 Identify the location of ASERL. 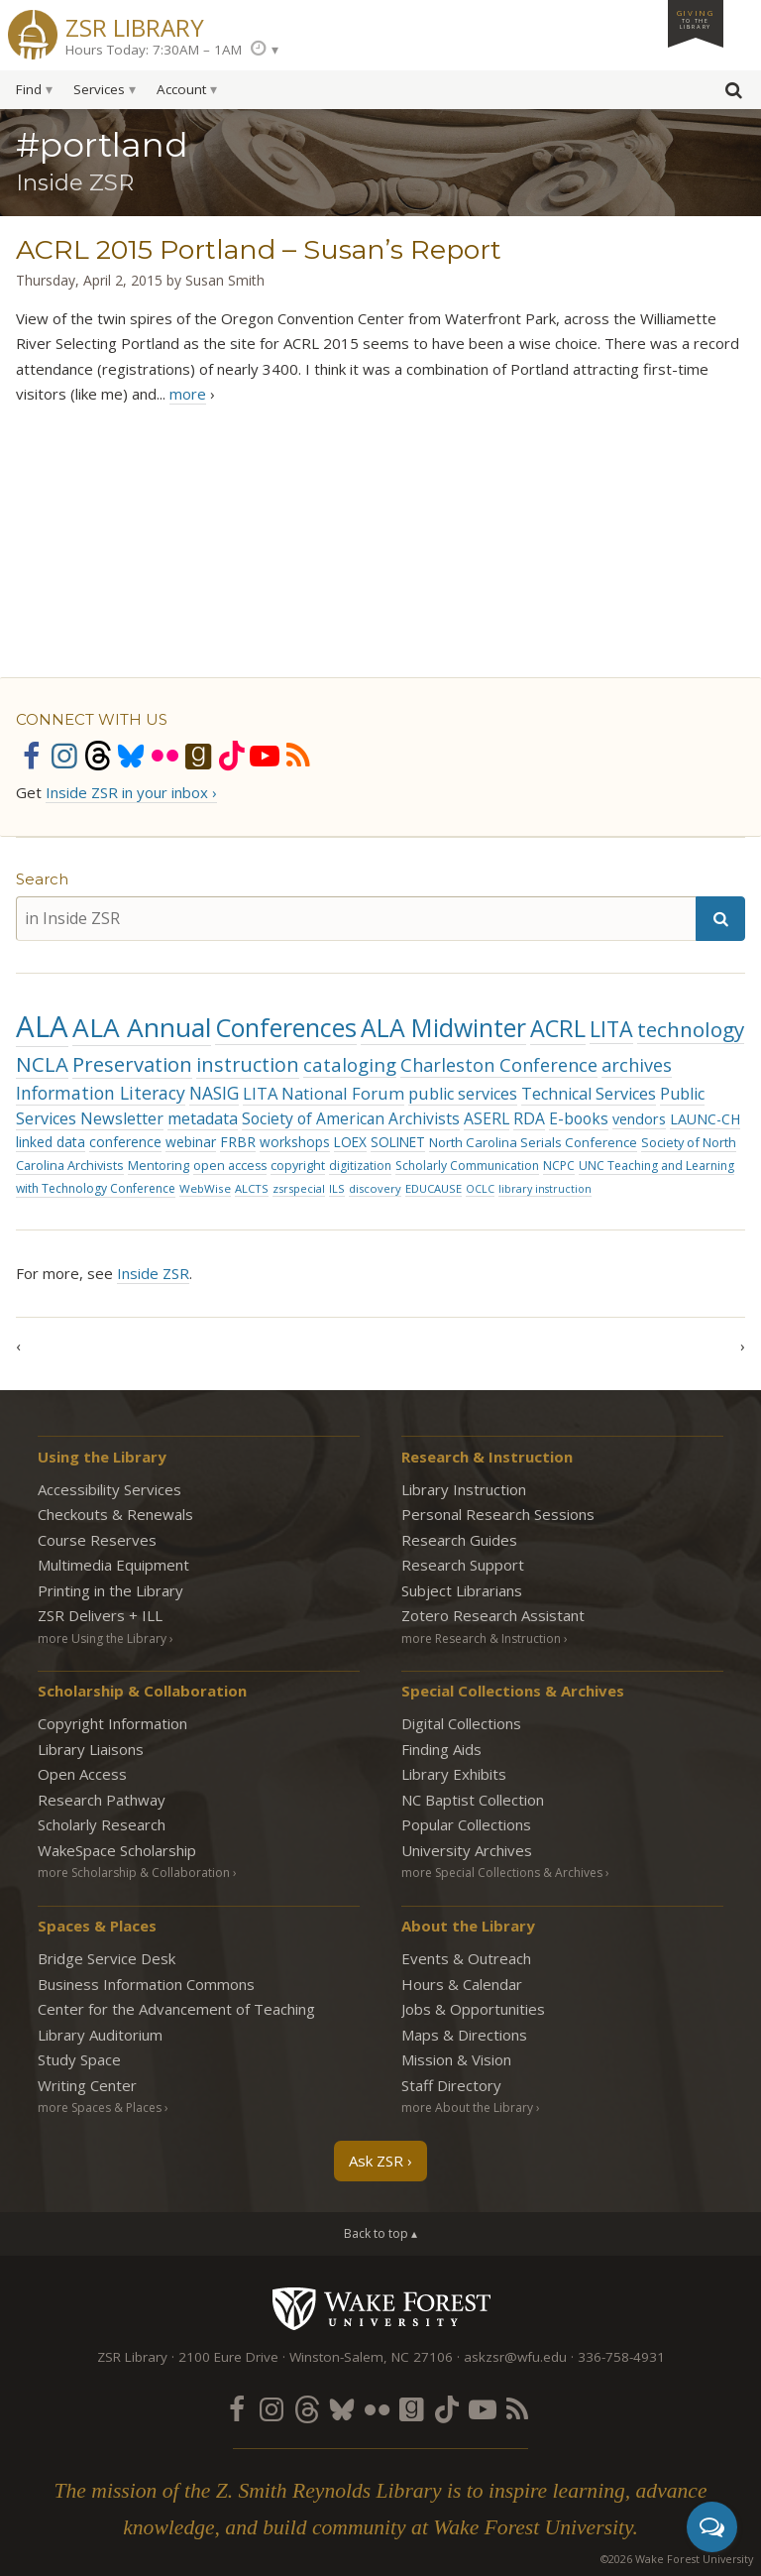
(486, 1118).